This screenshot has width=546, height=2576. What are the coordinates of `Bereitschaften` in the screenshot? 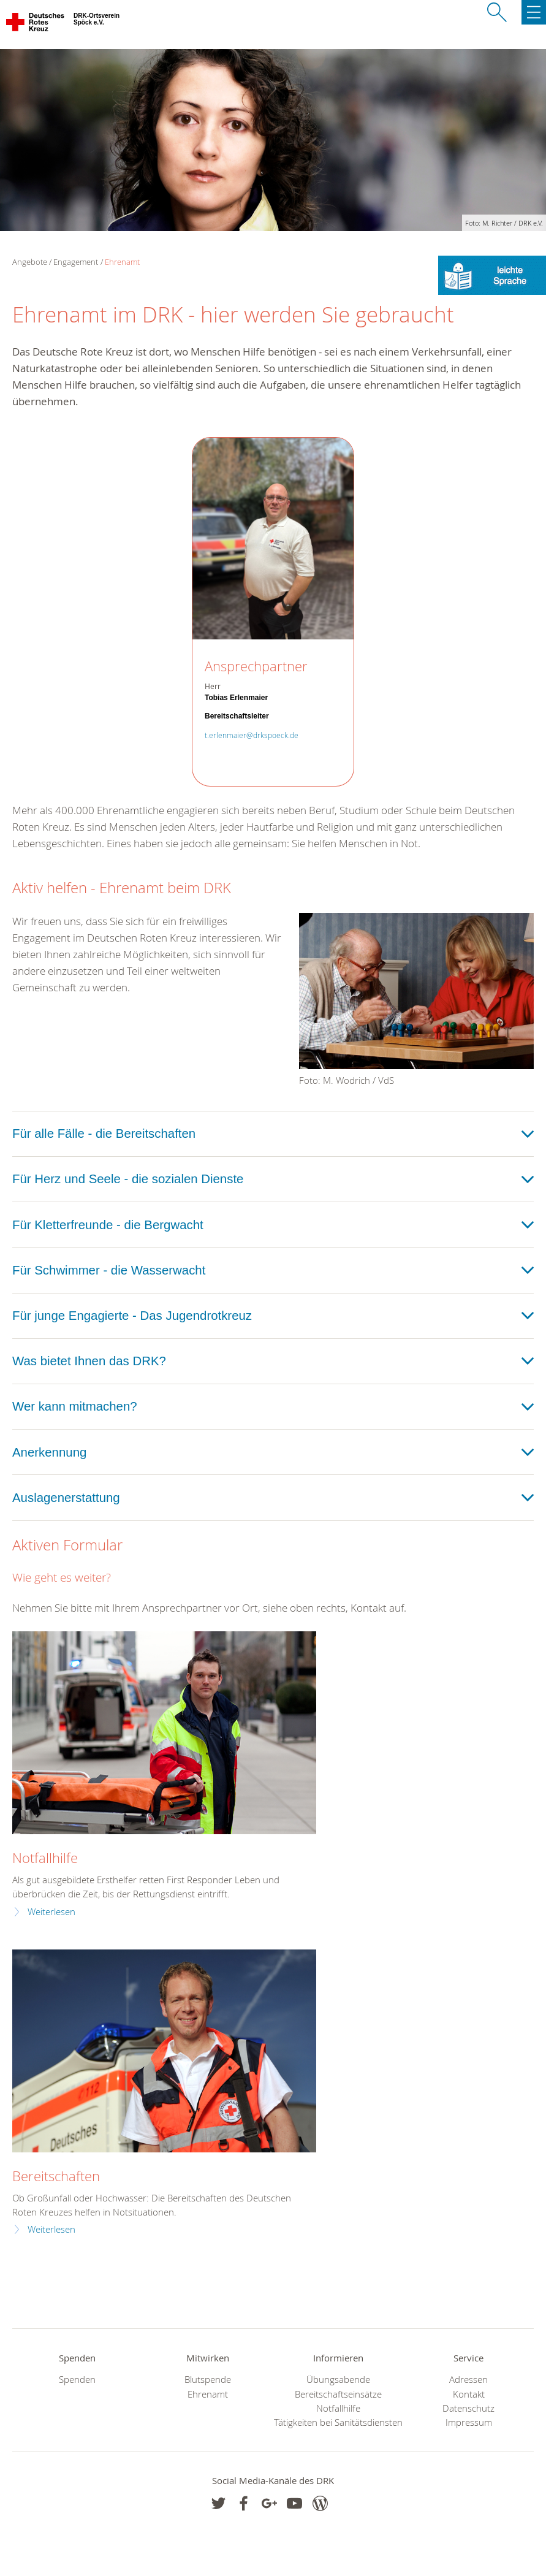 It's located at (56, 2176).